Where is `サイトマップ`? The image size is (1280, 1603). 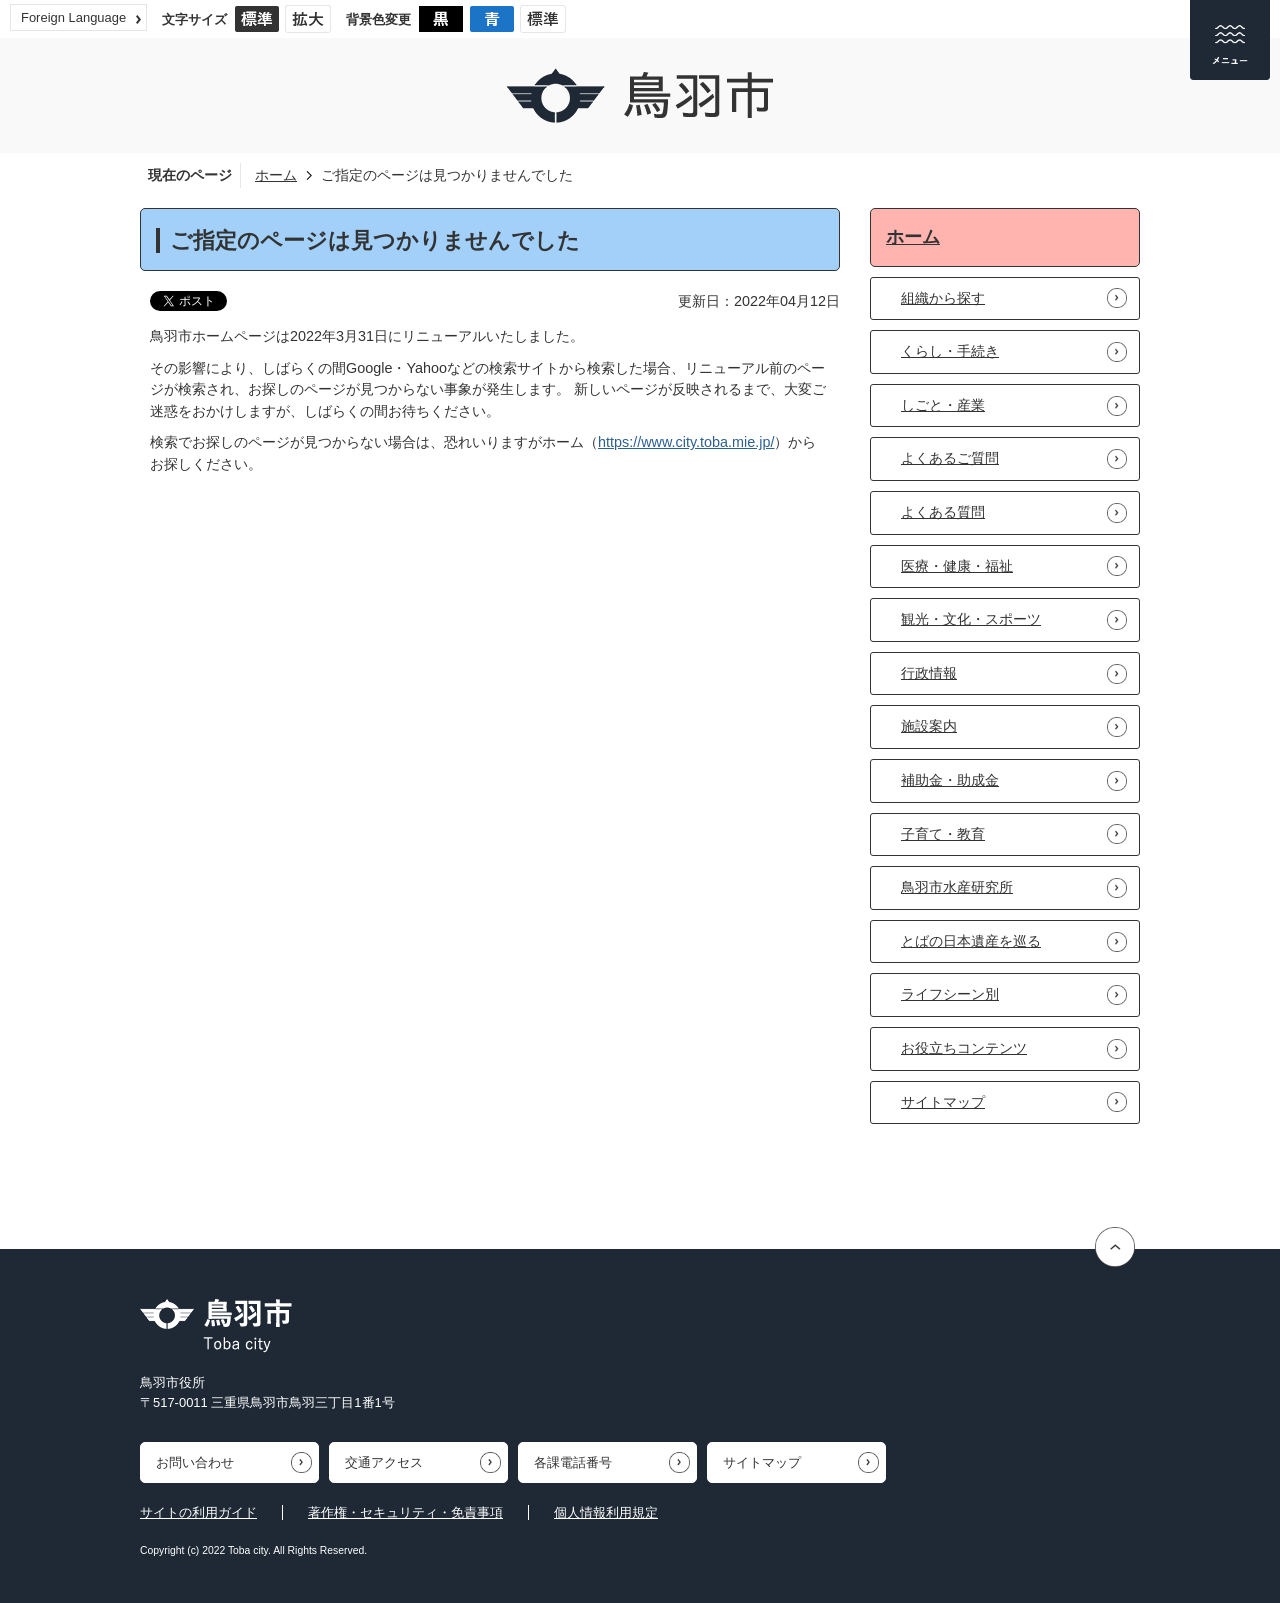
サイトマップ is located at coordinates (943, 1102).